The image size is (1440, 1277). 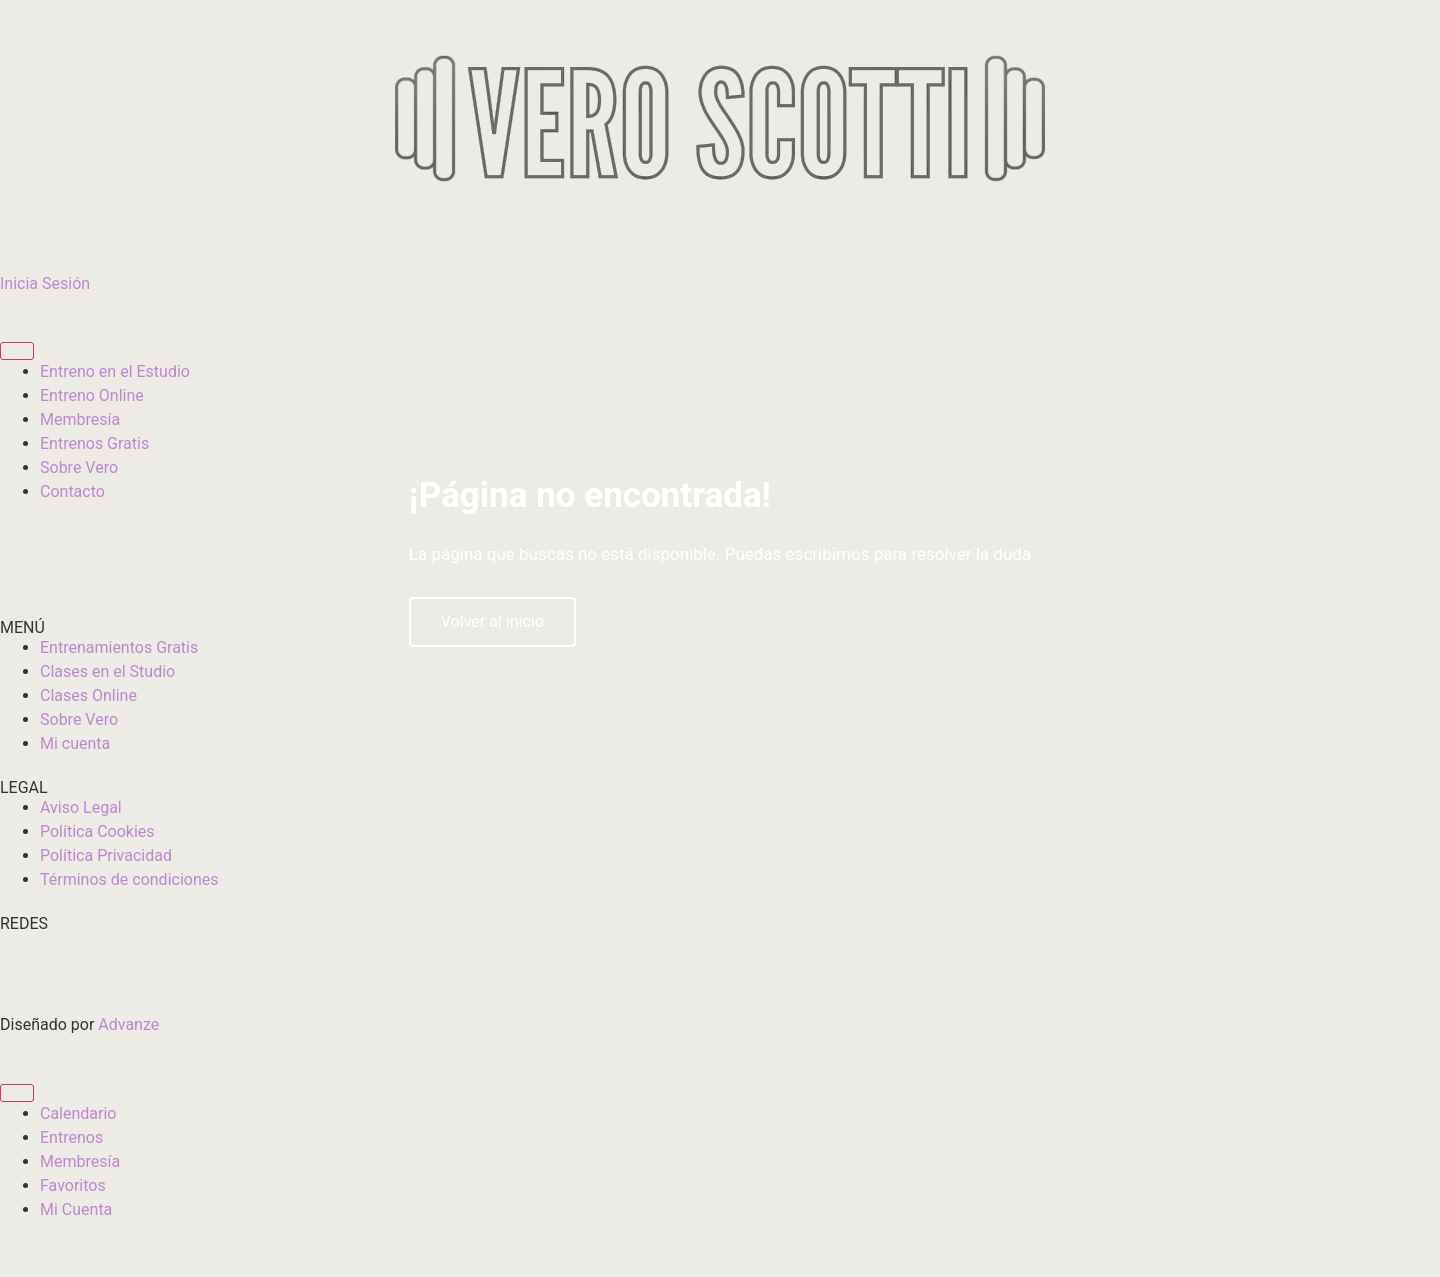 I want to click on [Alternar menú], so click(x=17, y=351).